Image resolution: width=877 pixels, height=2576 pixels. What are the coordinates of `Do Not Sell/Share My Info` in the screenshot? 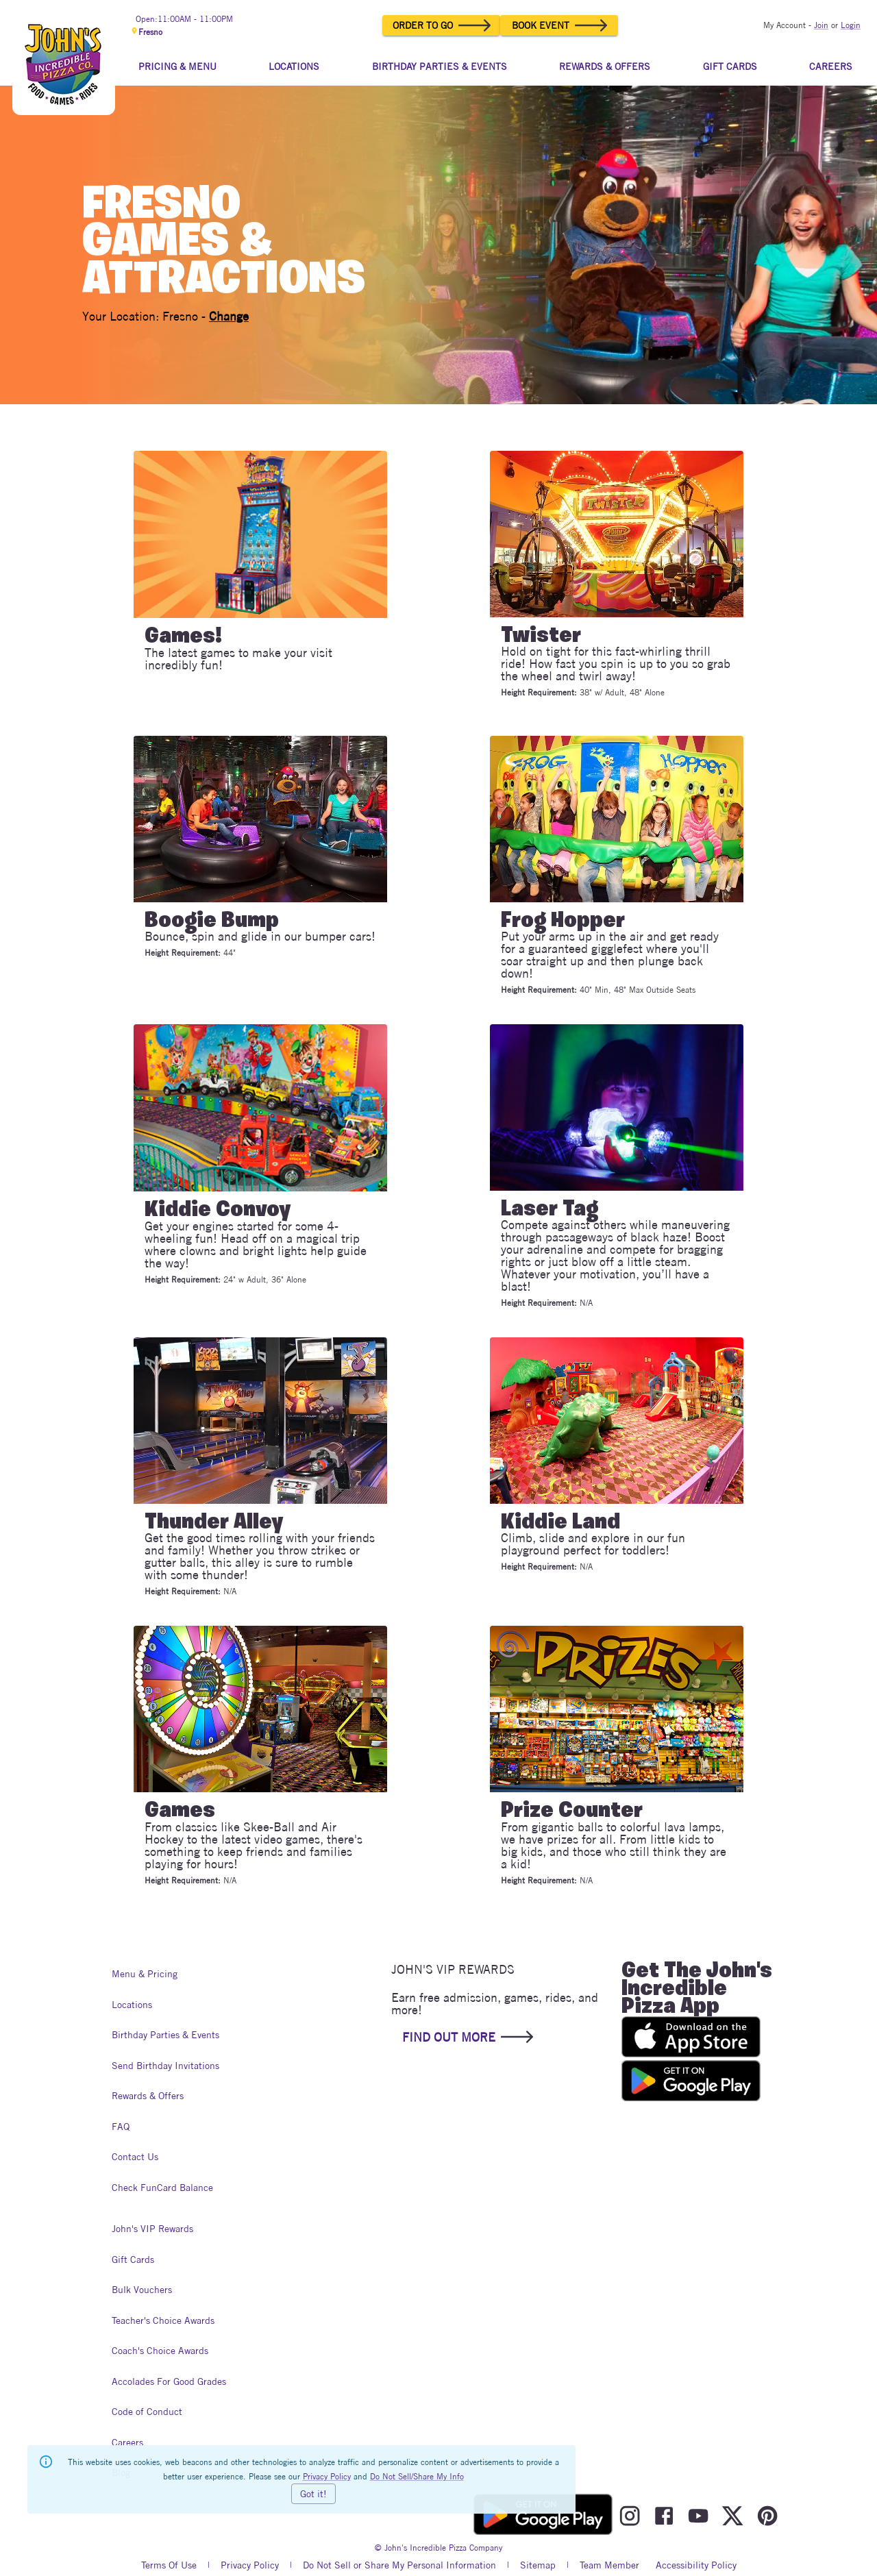 It's located at (417, 2476).